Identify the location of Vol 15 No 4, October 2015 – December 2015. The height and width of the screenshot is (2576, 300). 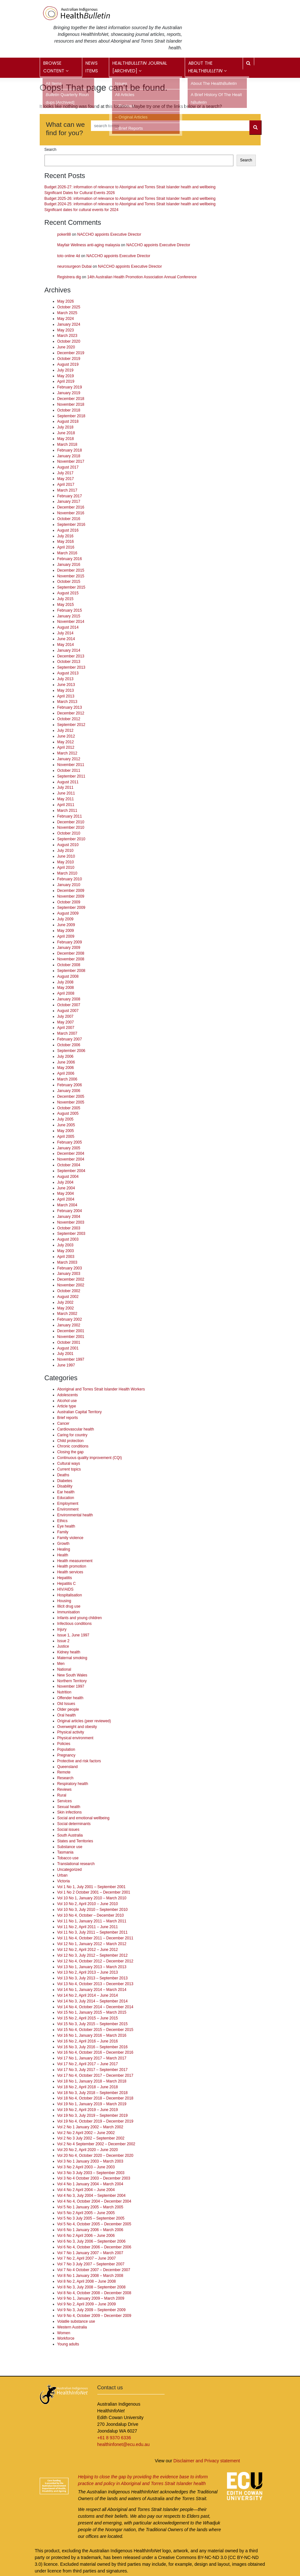
(95, 2029).